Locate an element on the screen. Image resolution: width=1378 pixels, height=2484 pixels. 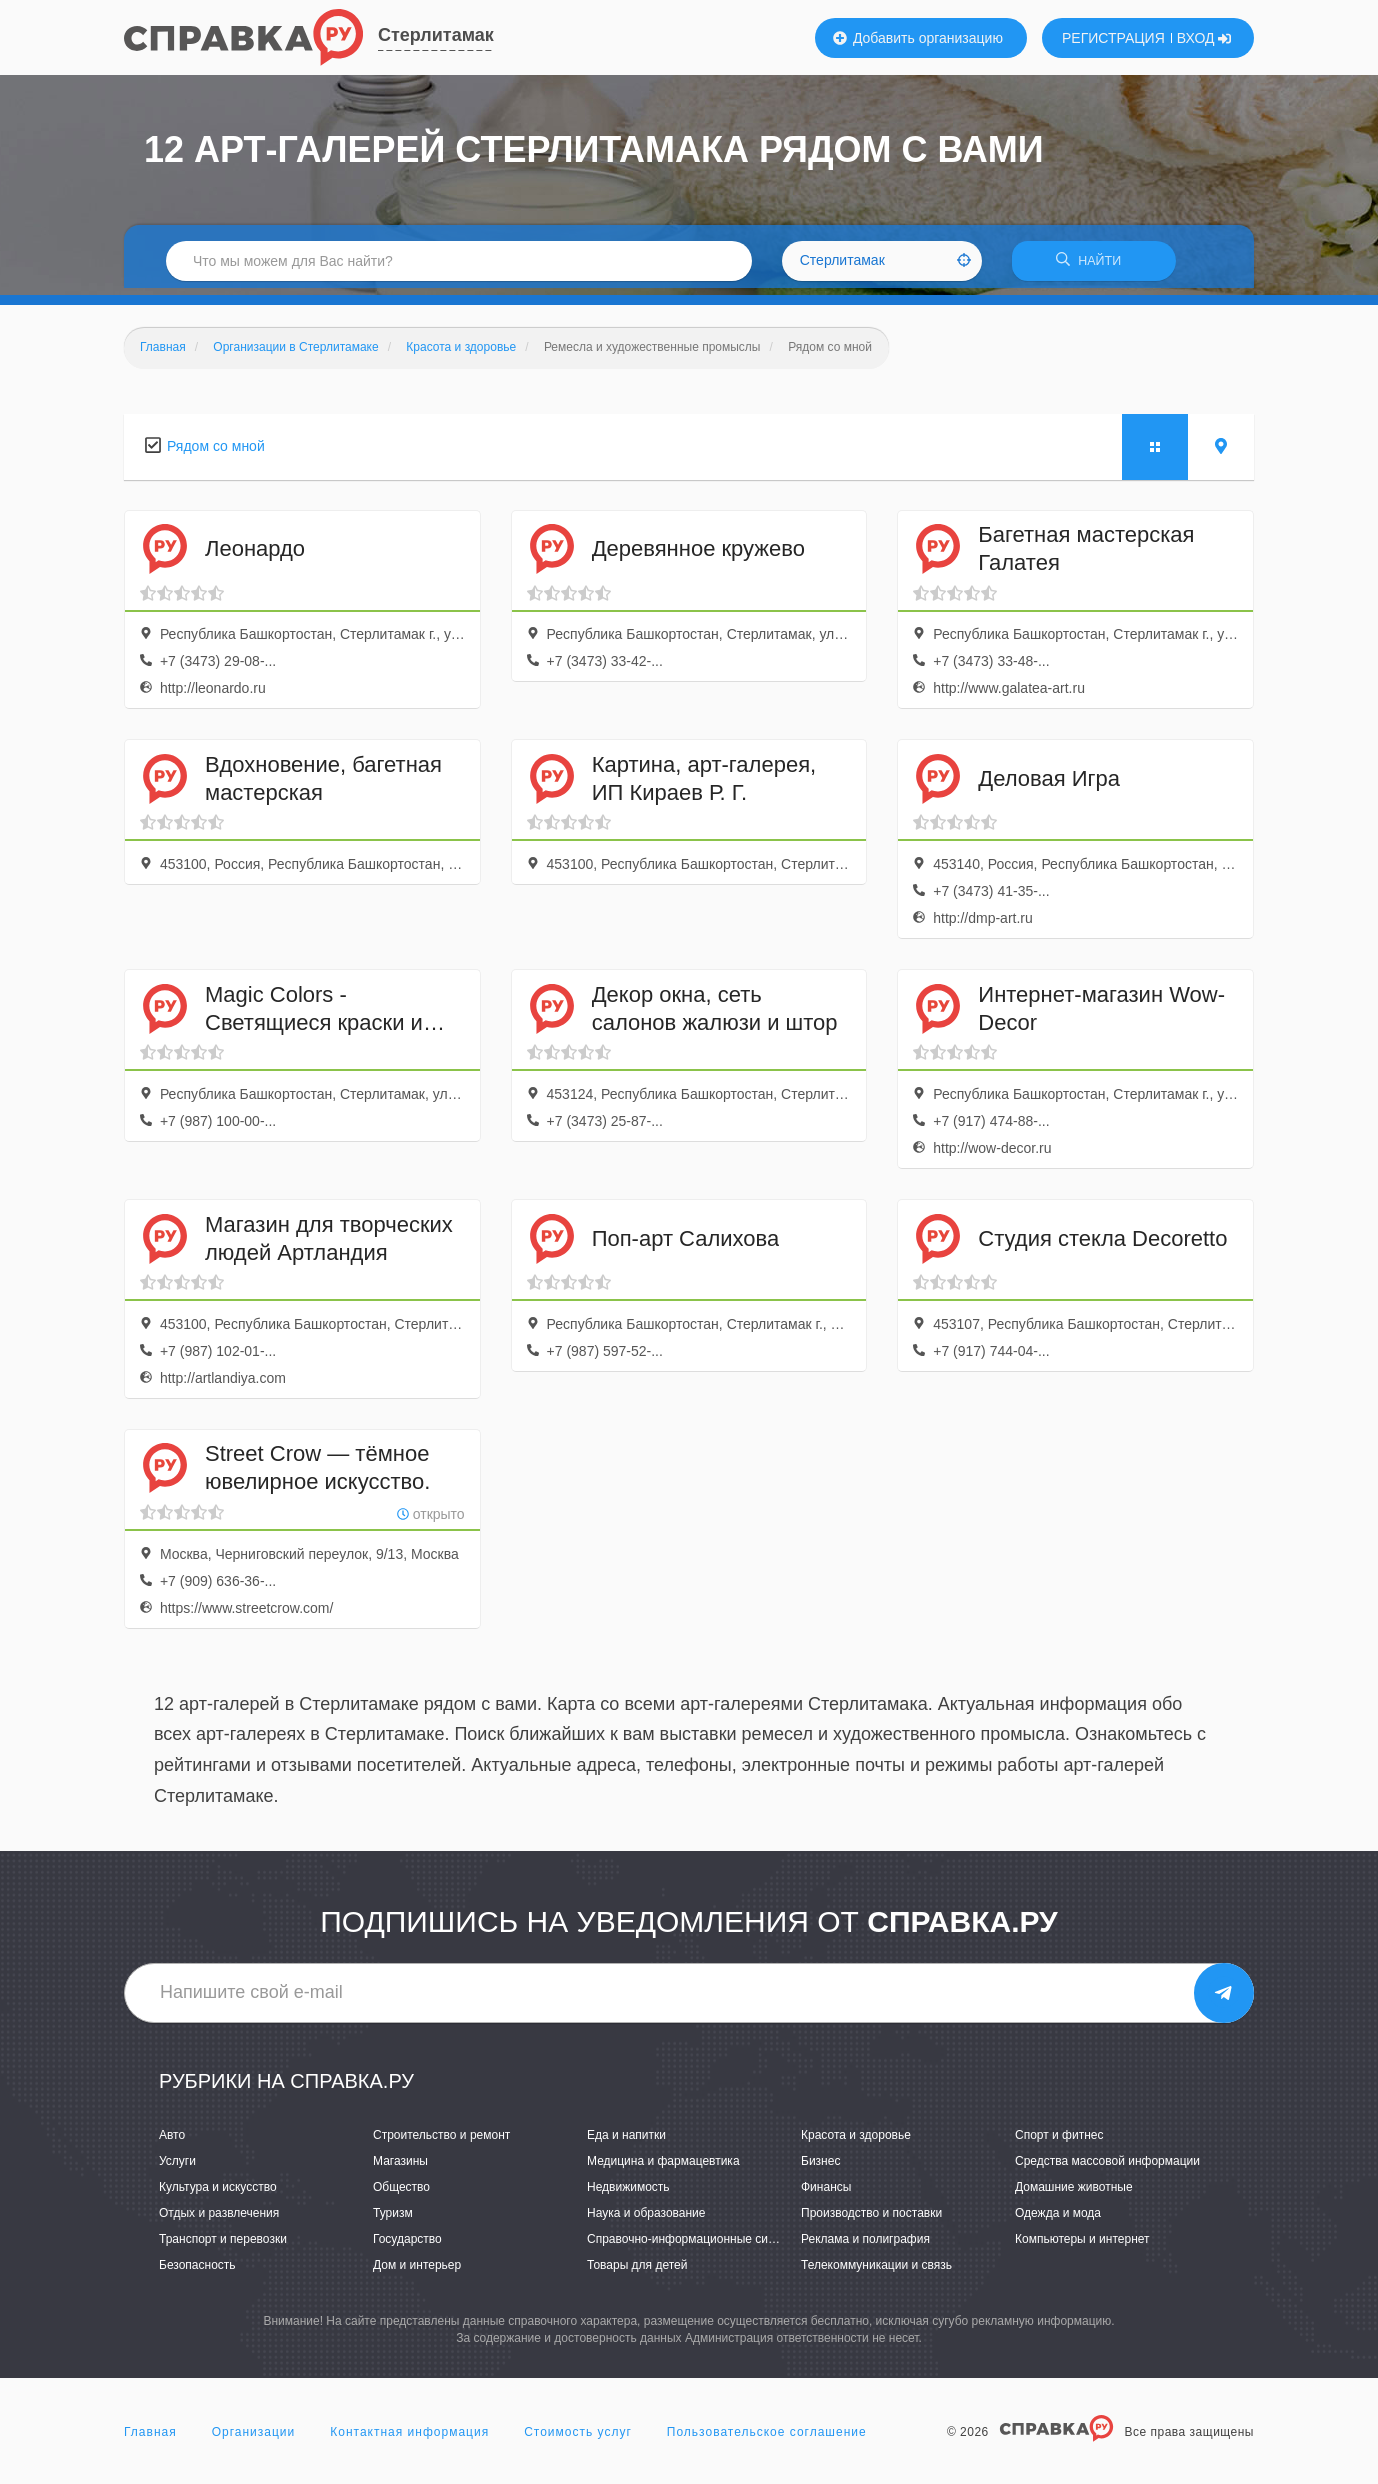
Отдых и развлечения is located at coordinates (219, 2220).